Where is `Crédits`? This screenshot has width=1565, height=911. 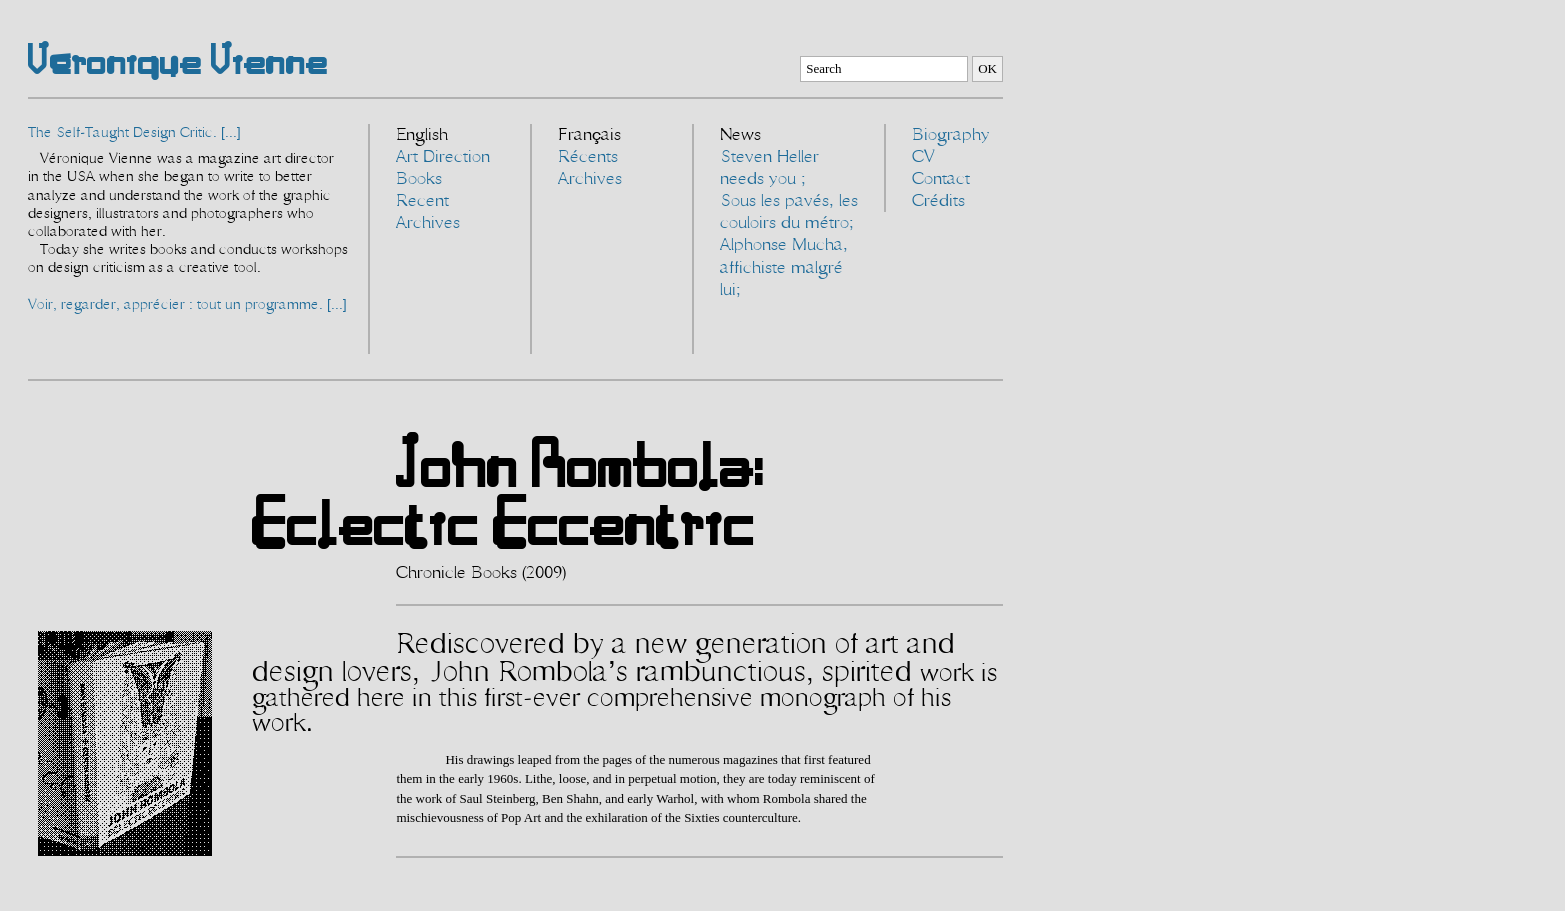 Crédits is located at coordinates (938, 201).